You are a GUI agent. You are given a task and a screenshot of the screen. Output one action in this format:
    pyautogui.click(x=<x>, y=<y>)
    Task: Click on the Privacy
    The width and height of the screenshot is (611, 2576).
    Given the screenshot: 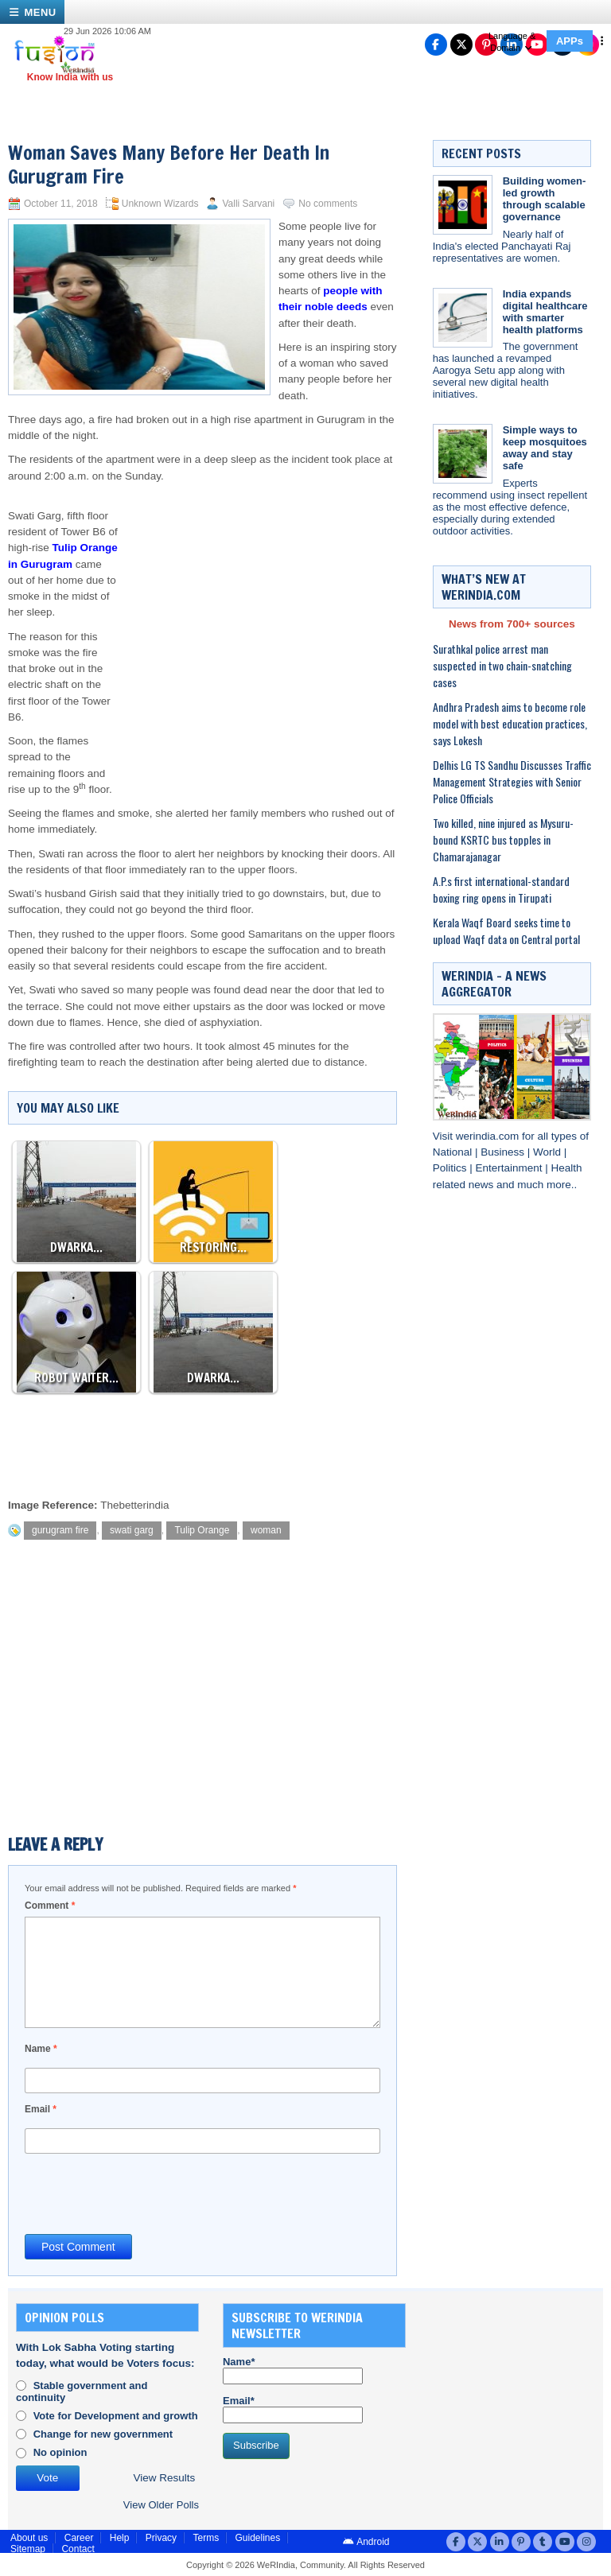 What is the action you would take?
    pyautogui.click(x=161, y=2537)
    